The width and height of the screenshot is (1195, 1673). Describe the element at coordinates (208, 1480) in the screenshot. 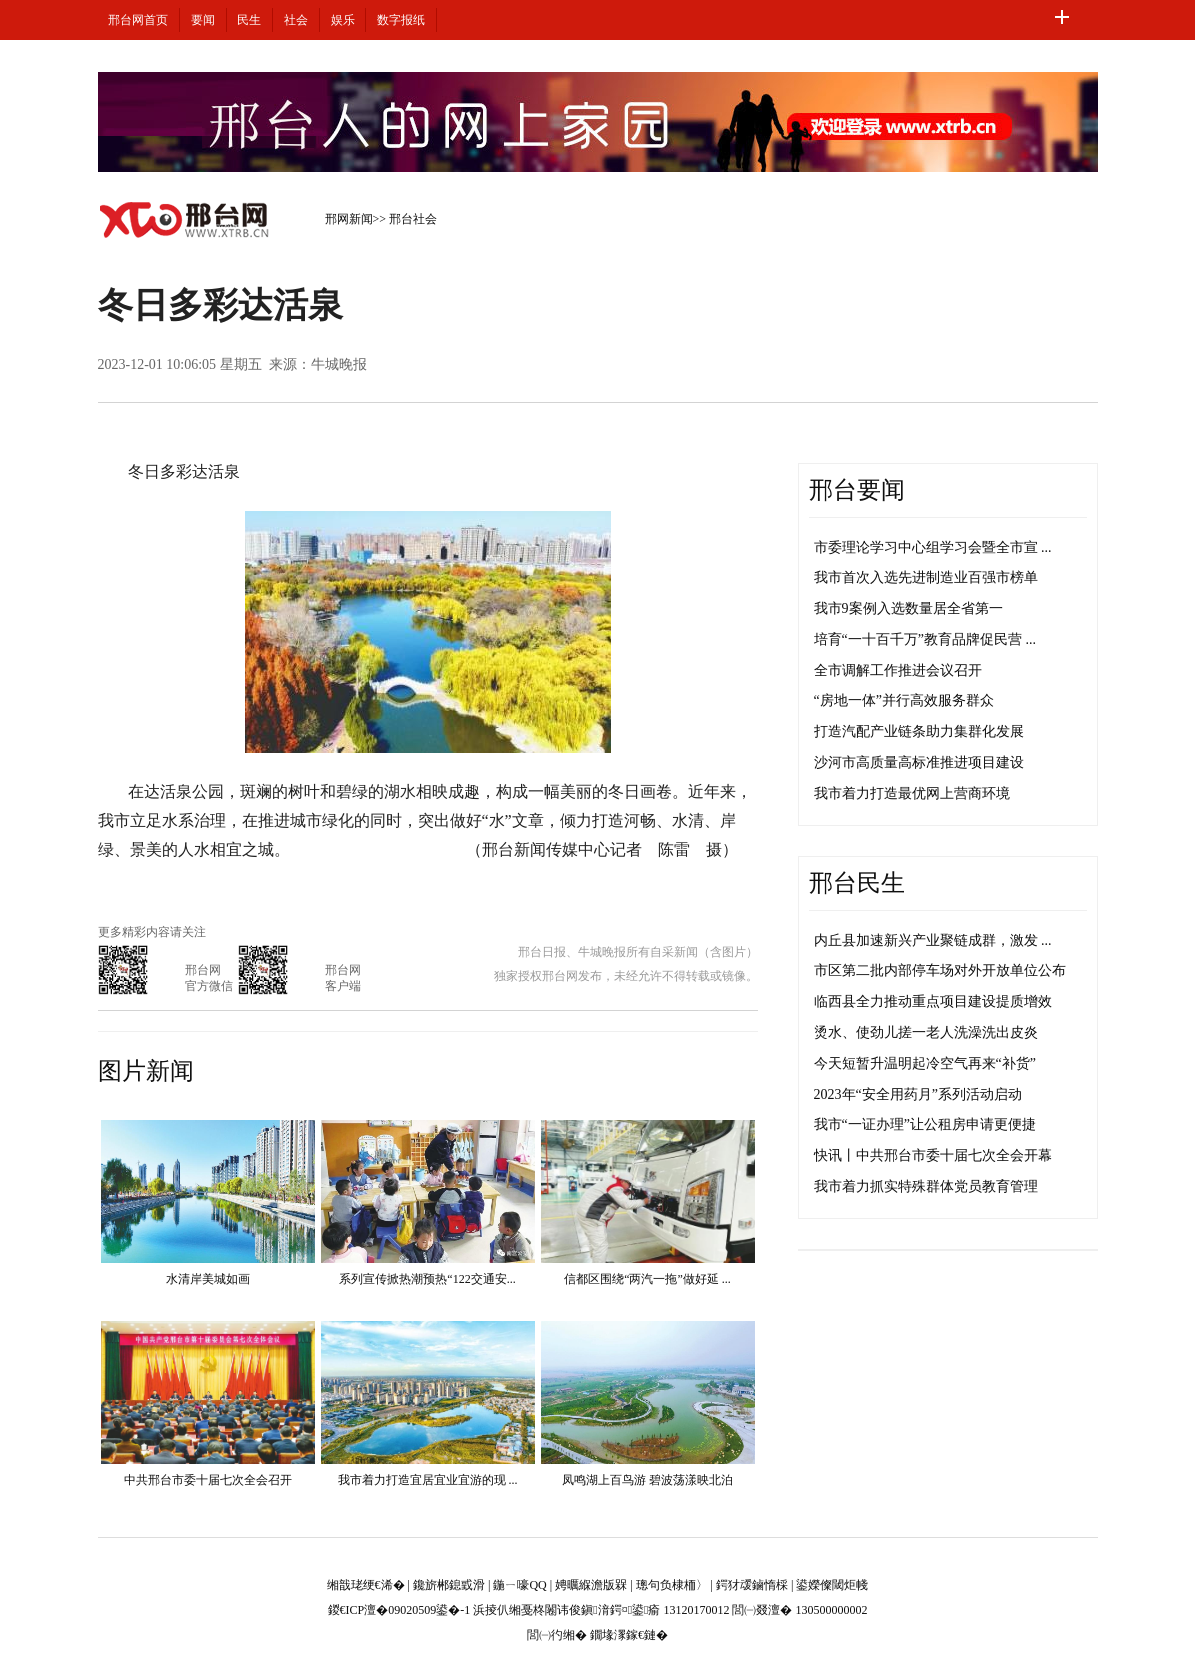

I see `中共邢台市委十届七次全会召开` at that location.